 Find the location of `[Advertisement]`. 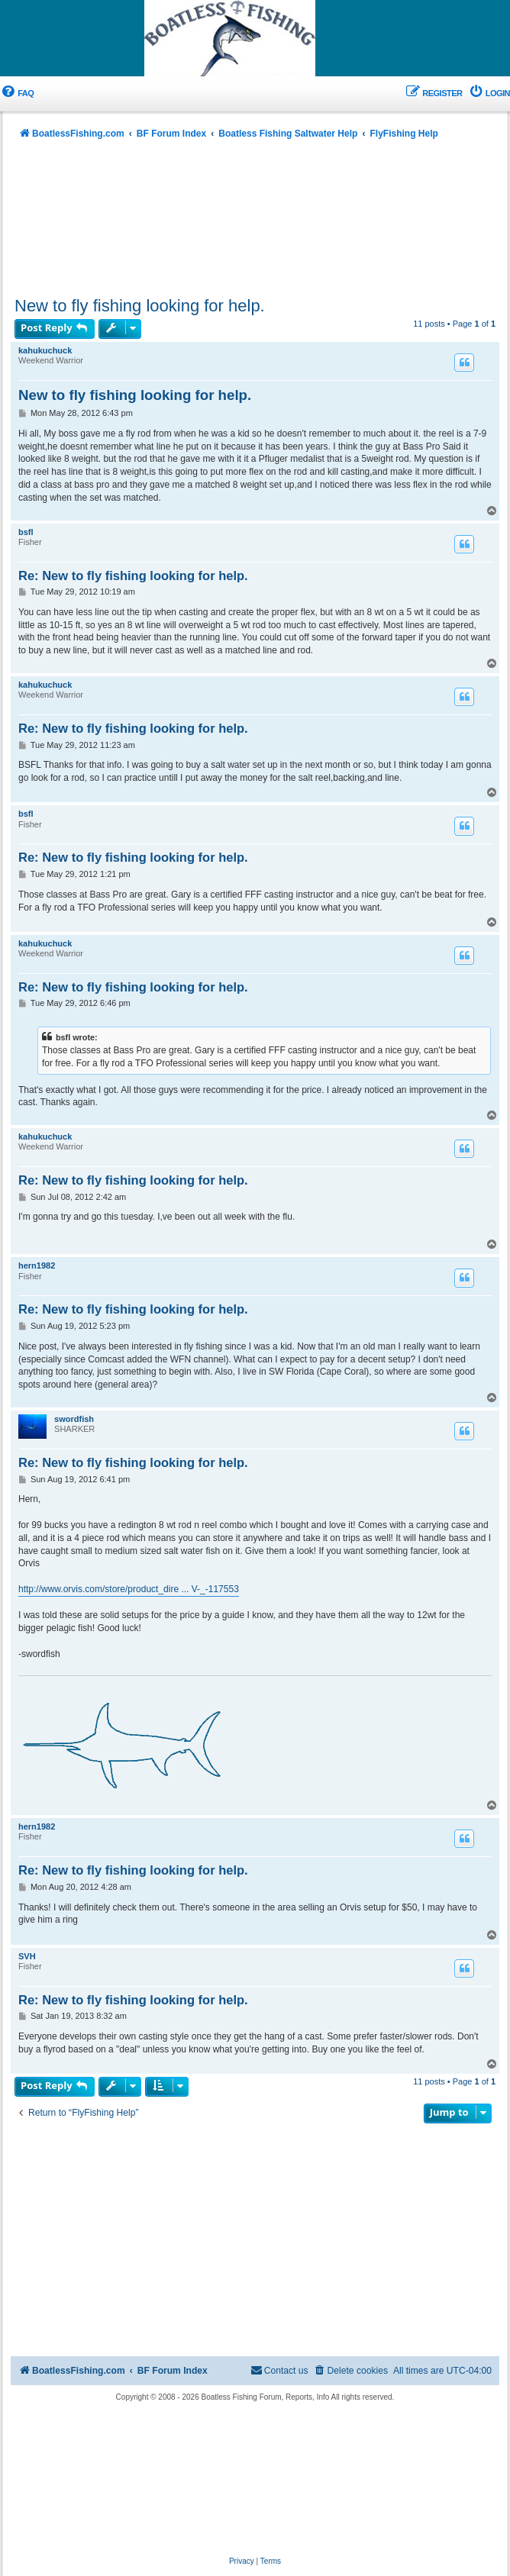

[Advertisement] is located at coordinates (255, 222).